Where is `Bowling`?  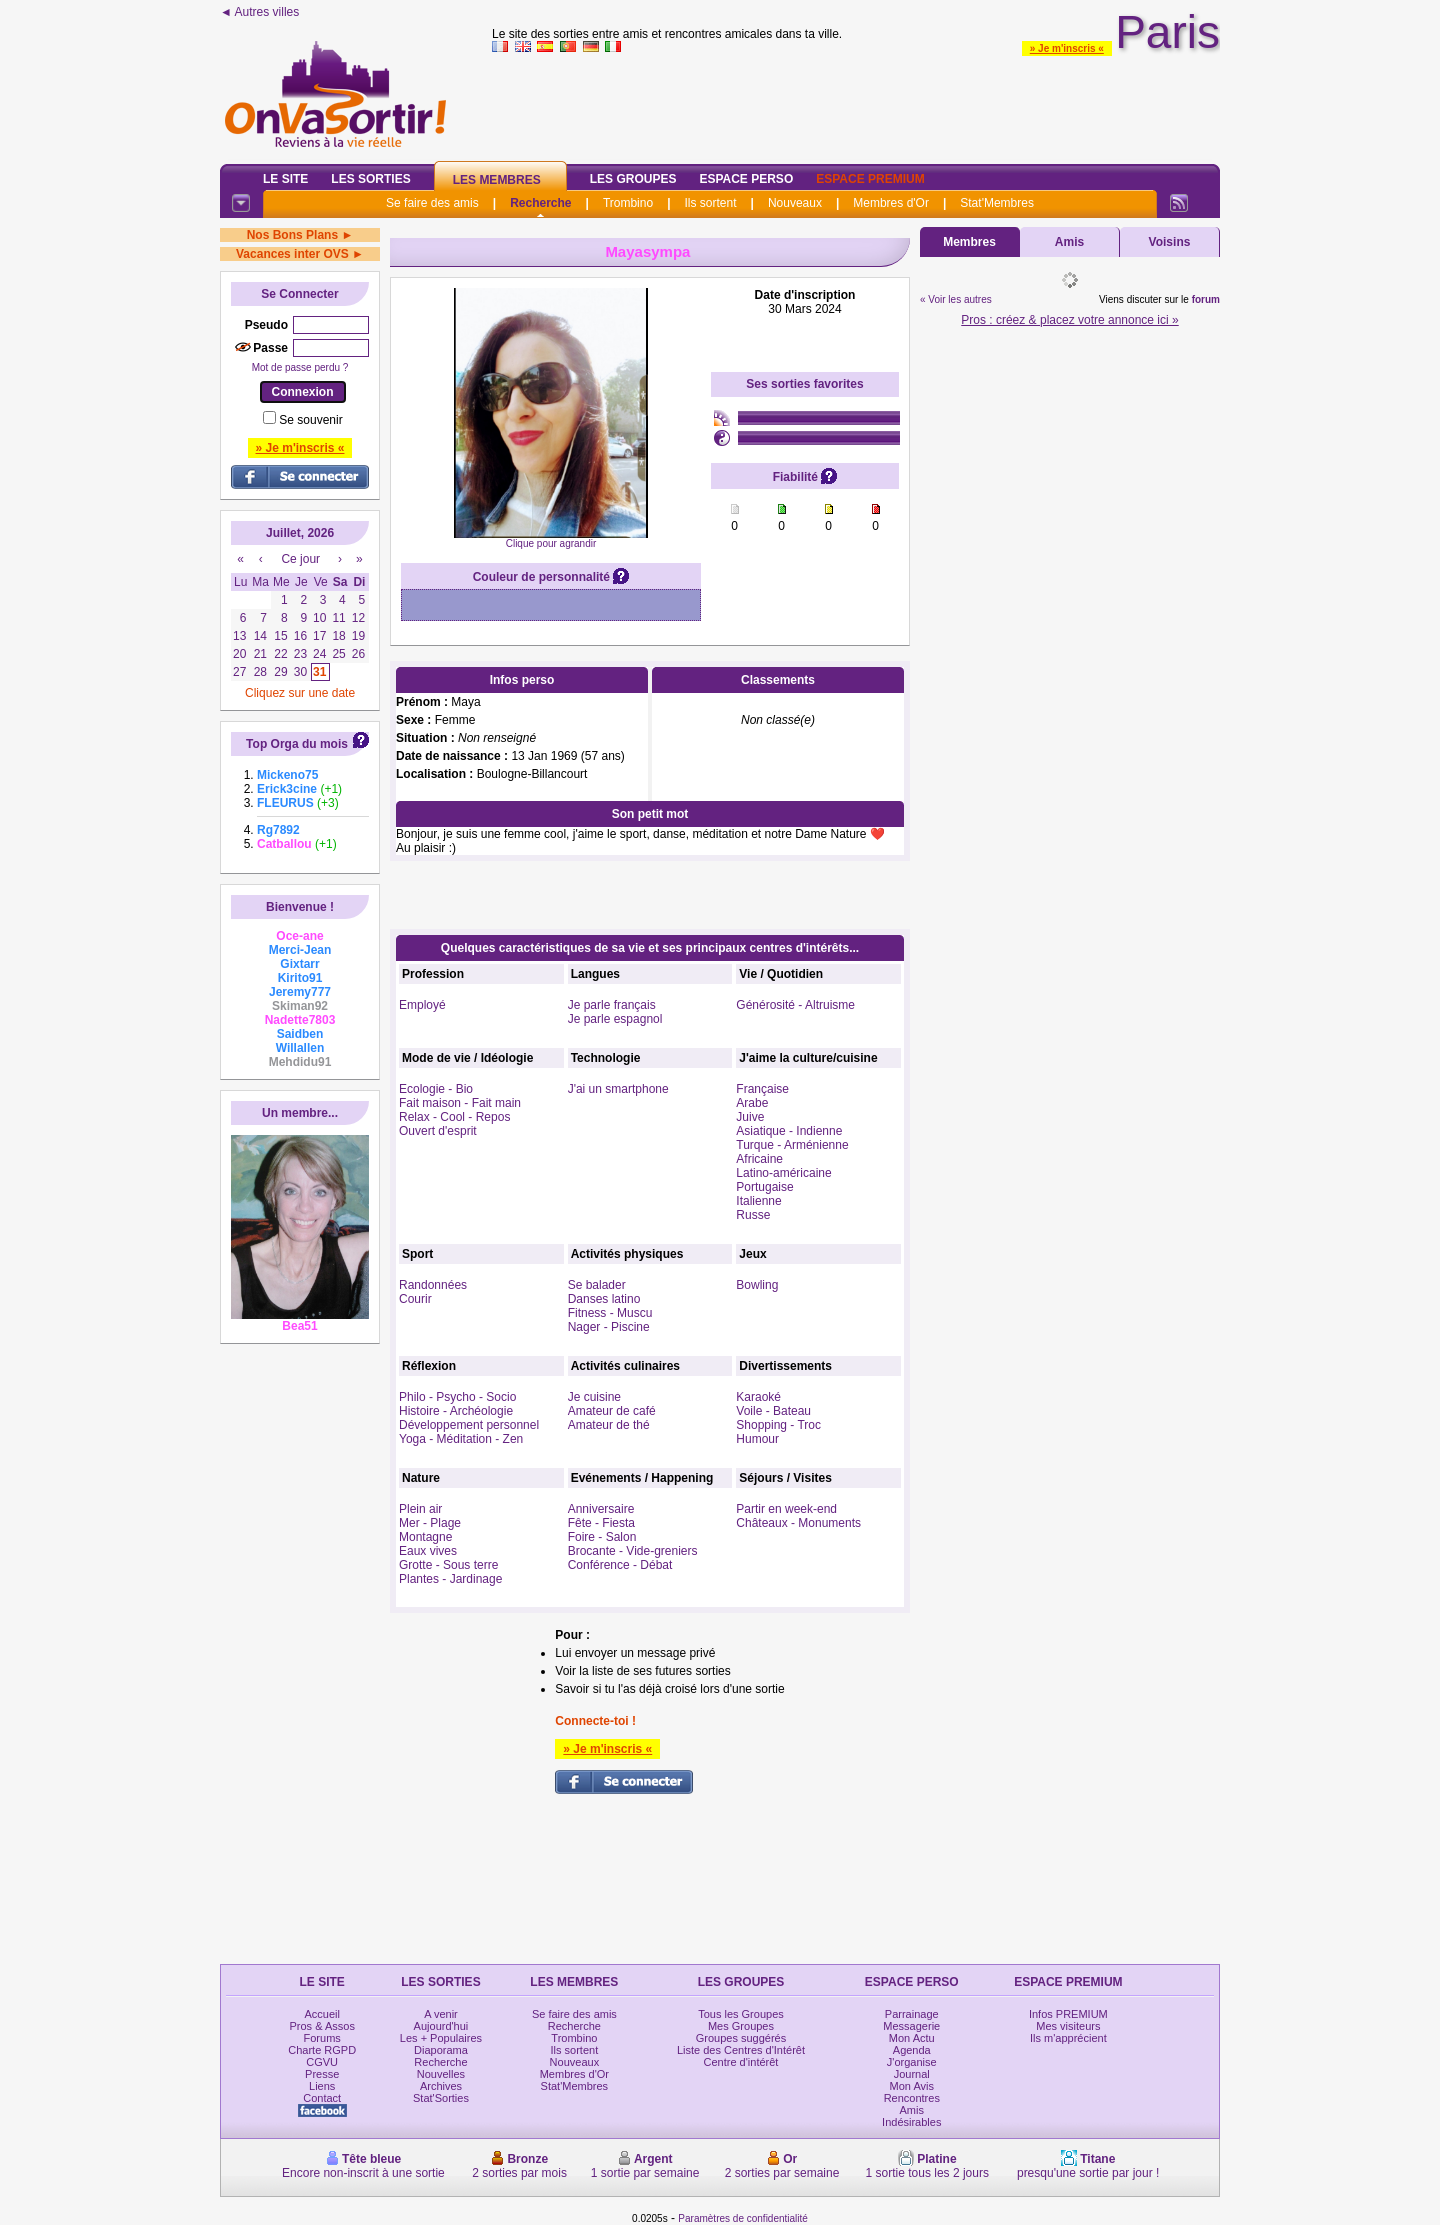
Bowling is located at coordinates (757, 1285).